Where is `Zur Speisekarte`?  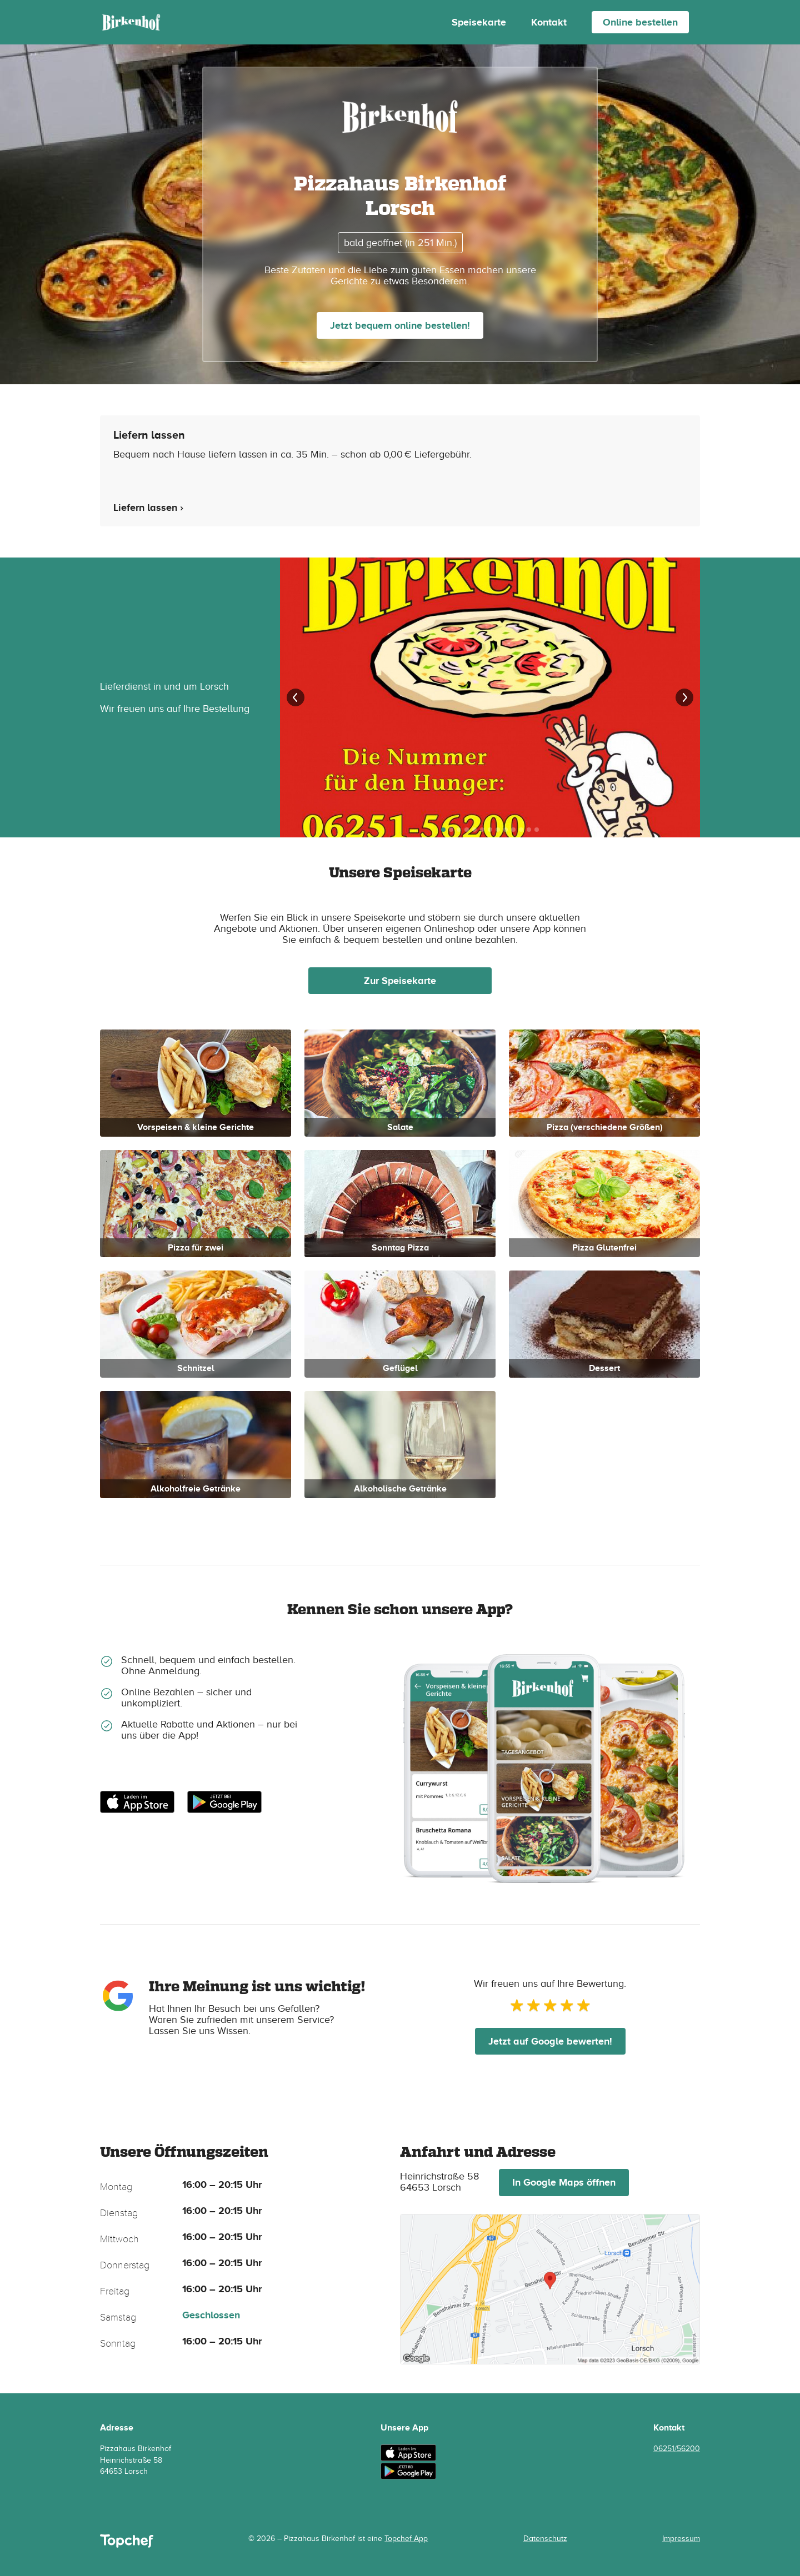
Zur Speisekarte is located at coordinates (400, 980).